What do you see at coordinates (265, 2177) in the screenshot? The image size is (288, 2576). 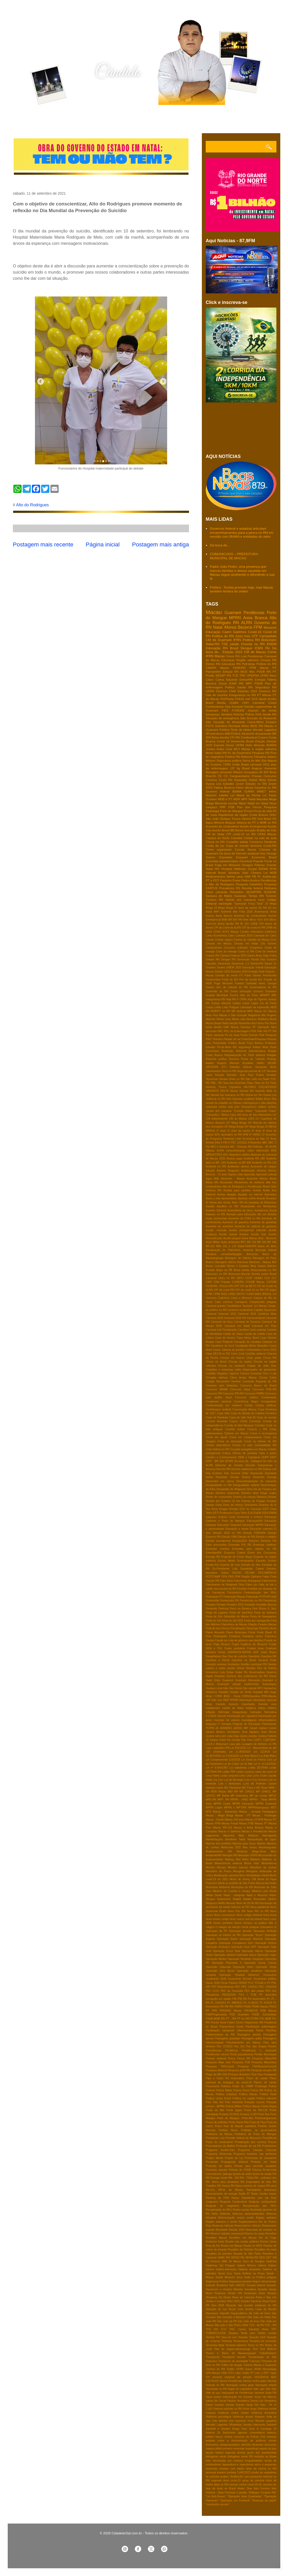 I see `RN - policiais civis` at bounding box center [265, 2177].